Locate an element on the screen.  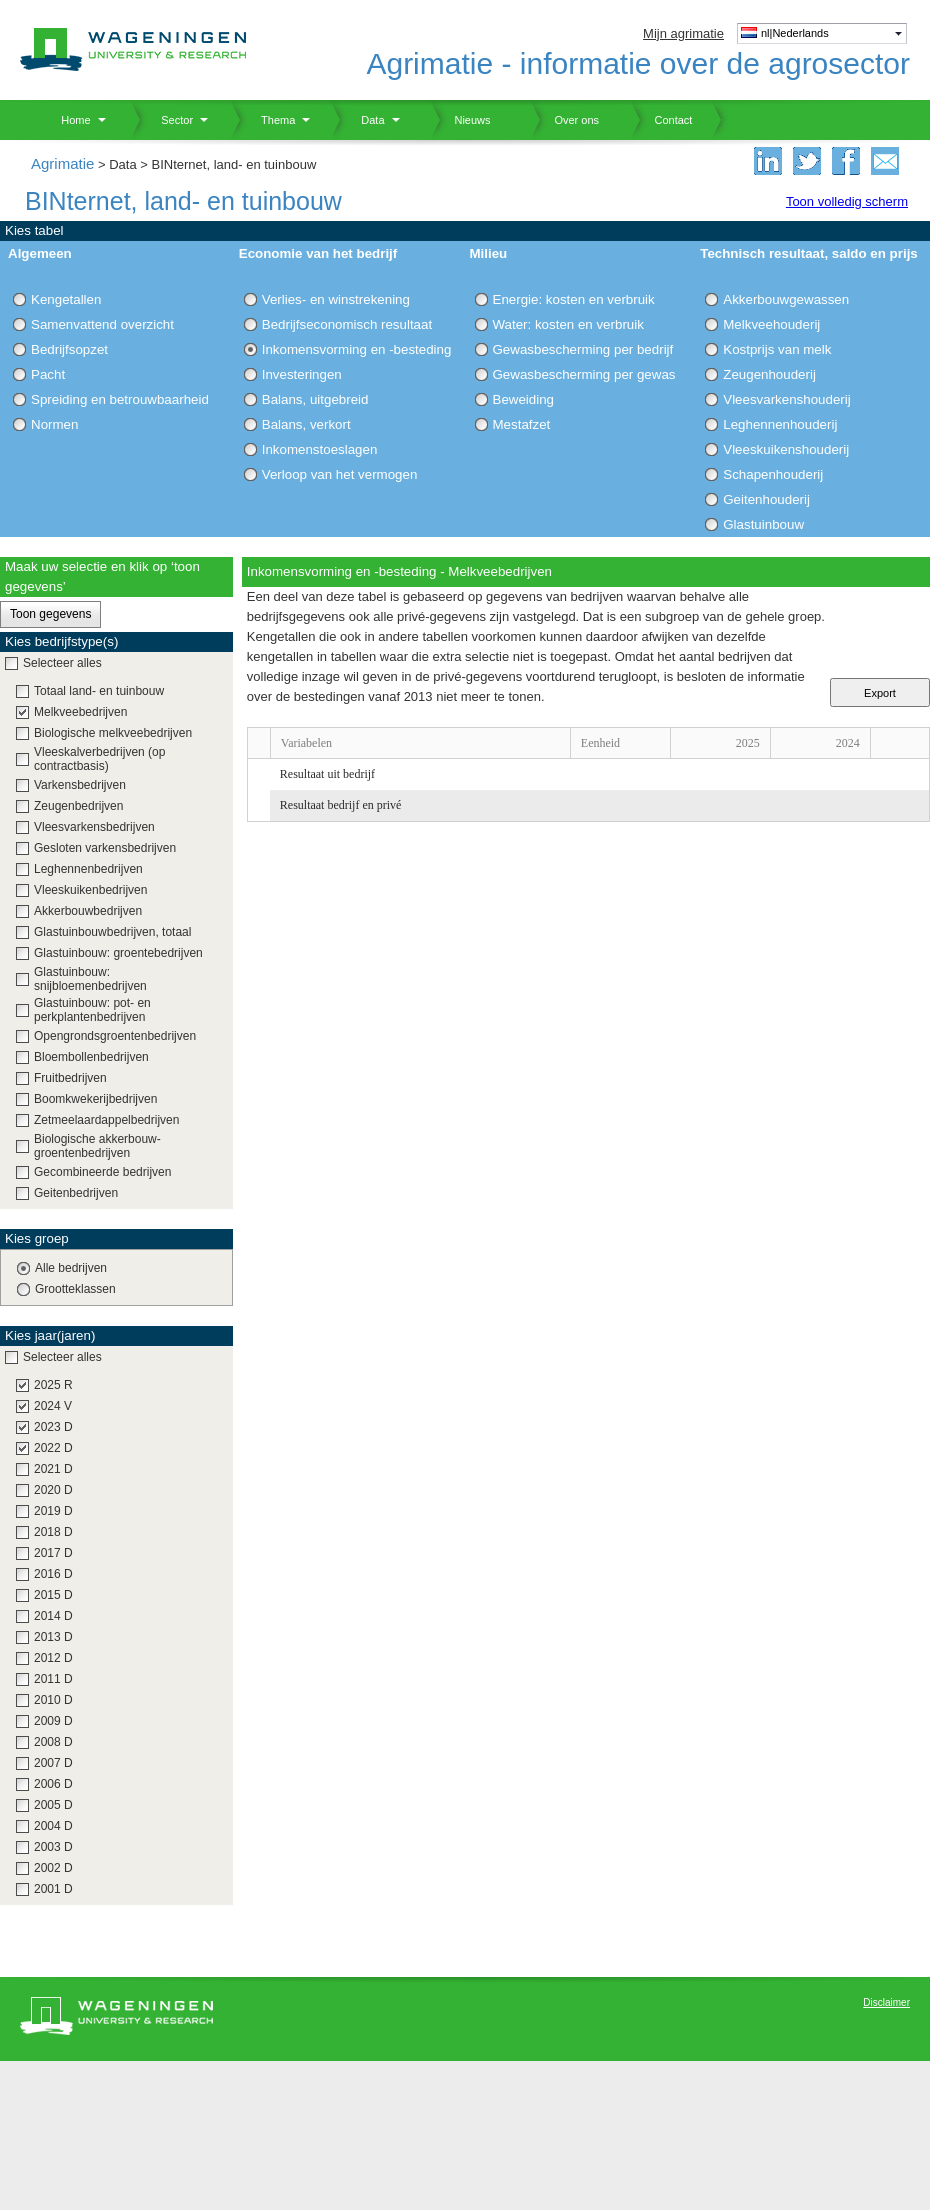
Glastuinbouw: groentebedrijven is located at coordinates (118, 953).